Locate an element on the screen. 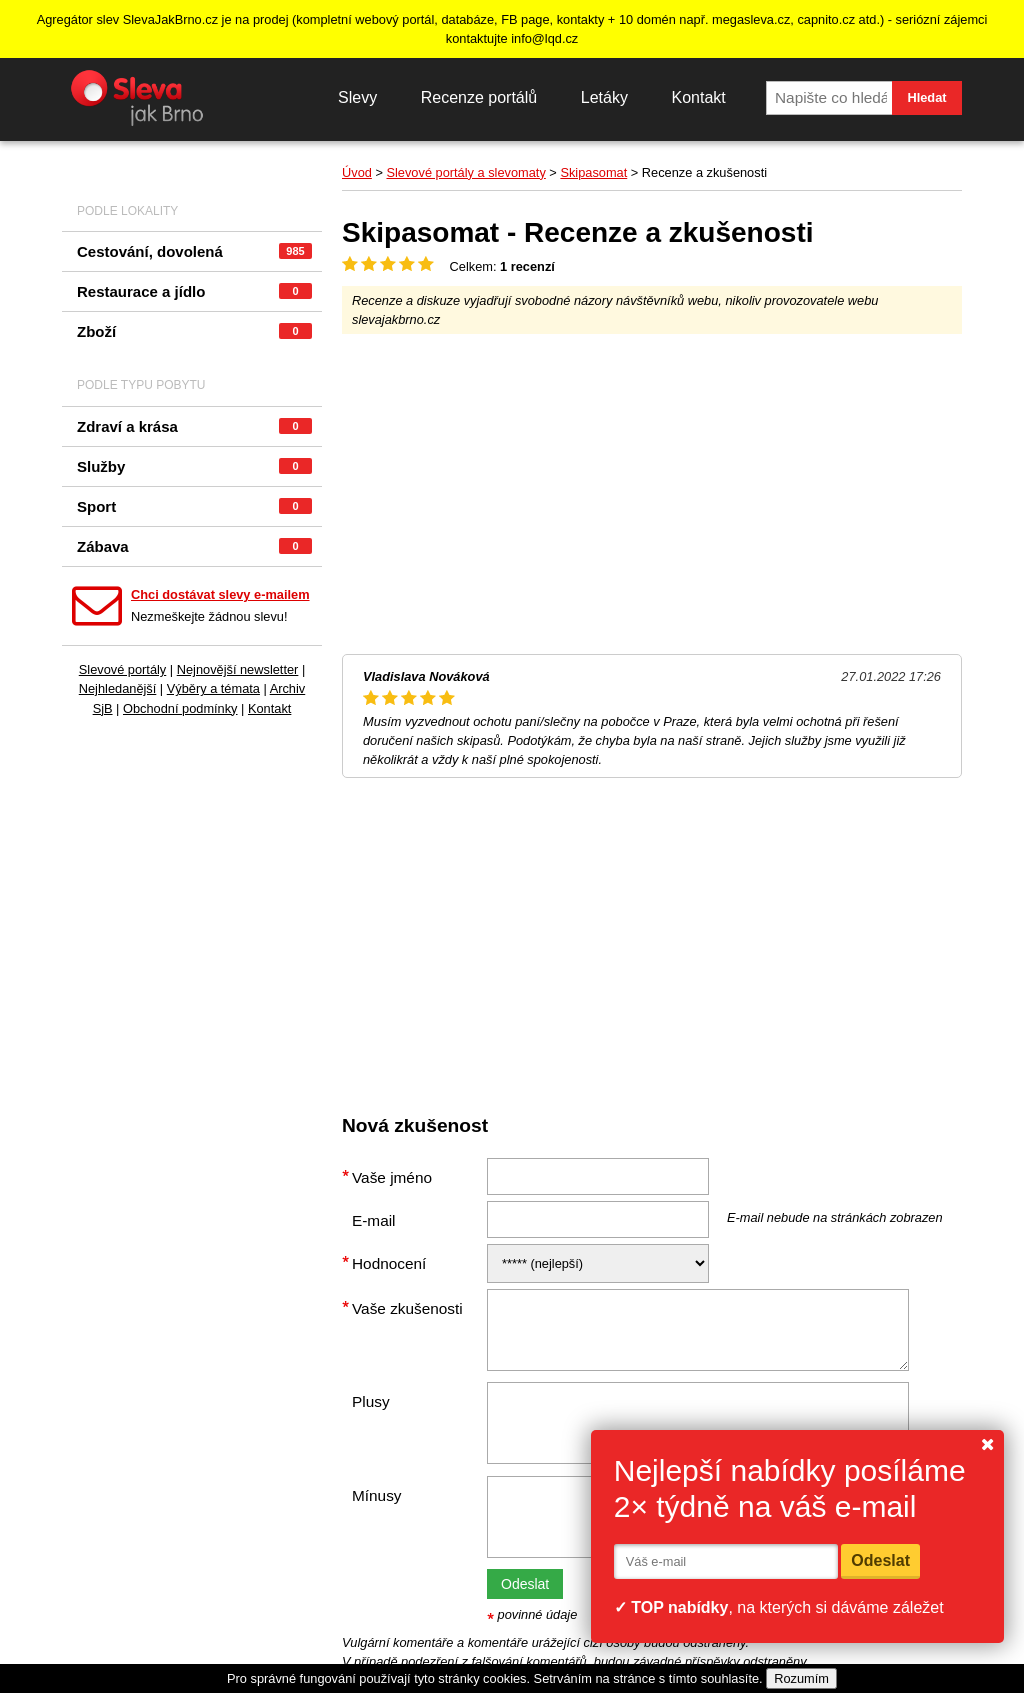 This screenshot has width=1024, height=1693. Rozumím is located at coordinates (801, 1678).